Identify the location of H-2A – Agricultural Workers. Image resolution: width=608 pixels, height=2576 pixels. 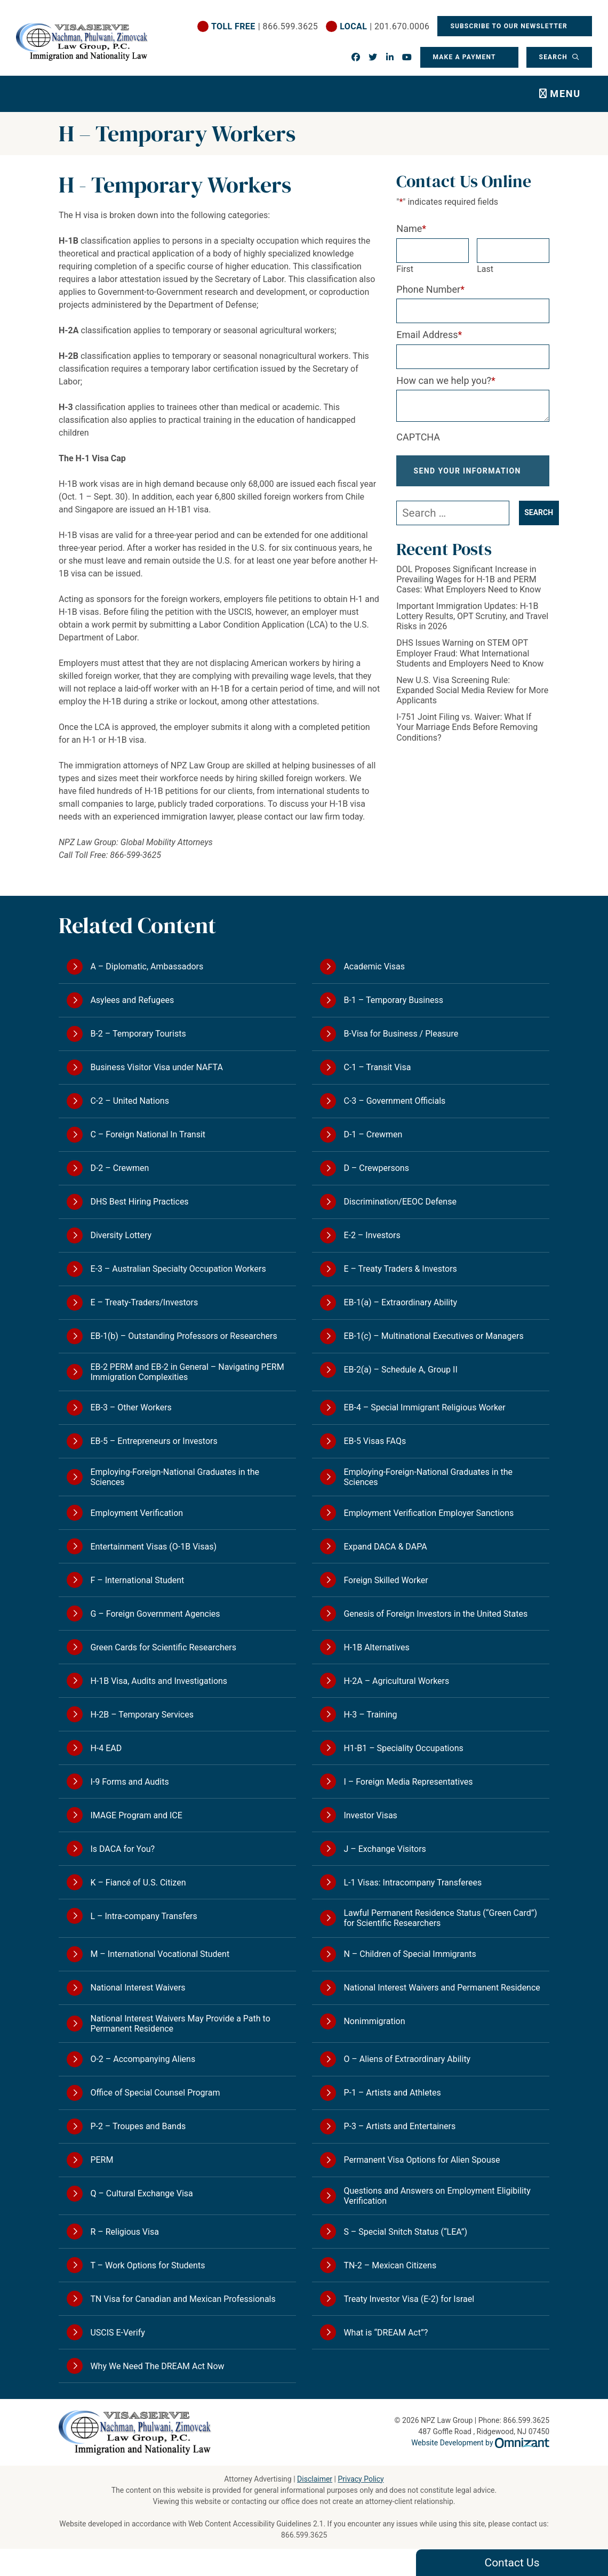
(396, 1681).